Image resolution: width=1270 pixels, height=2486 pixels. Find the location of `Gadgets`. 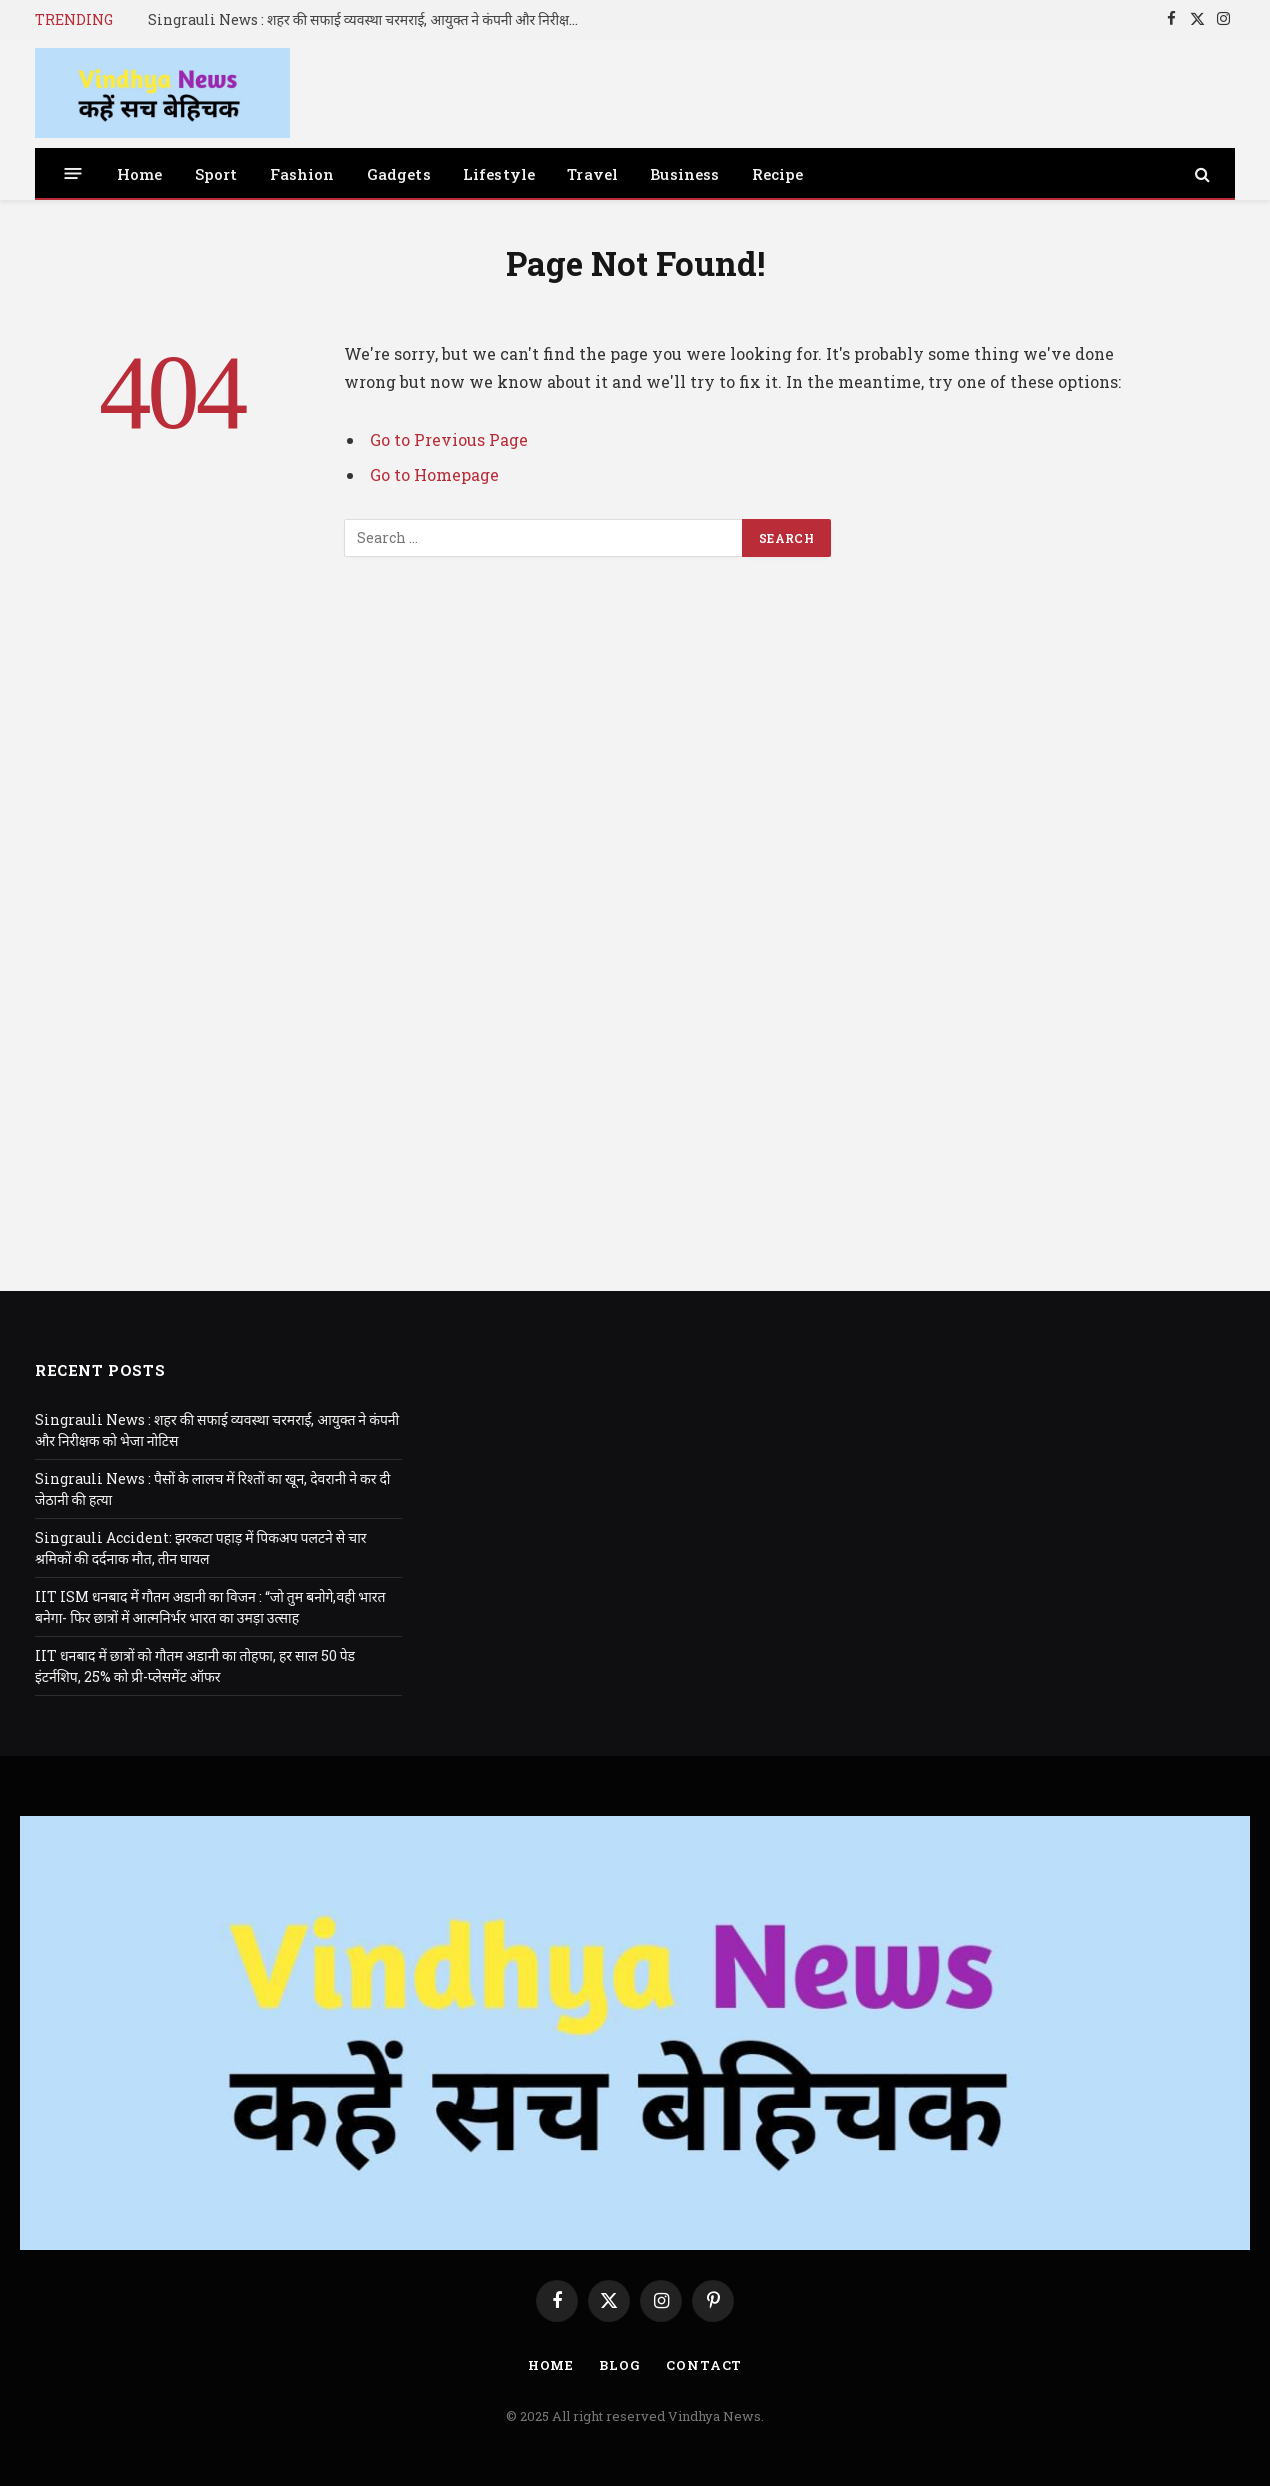

Gadgets is located at coordinates (399, 174).